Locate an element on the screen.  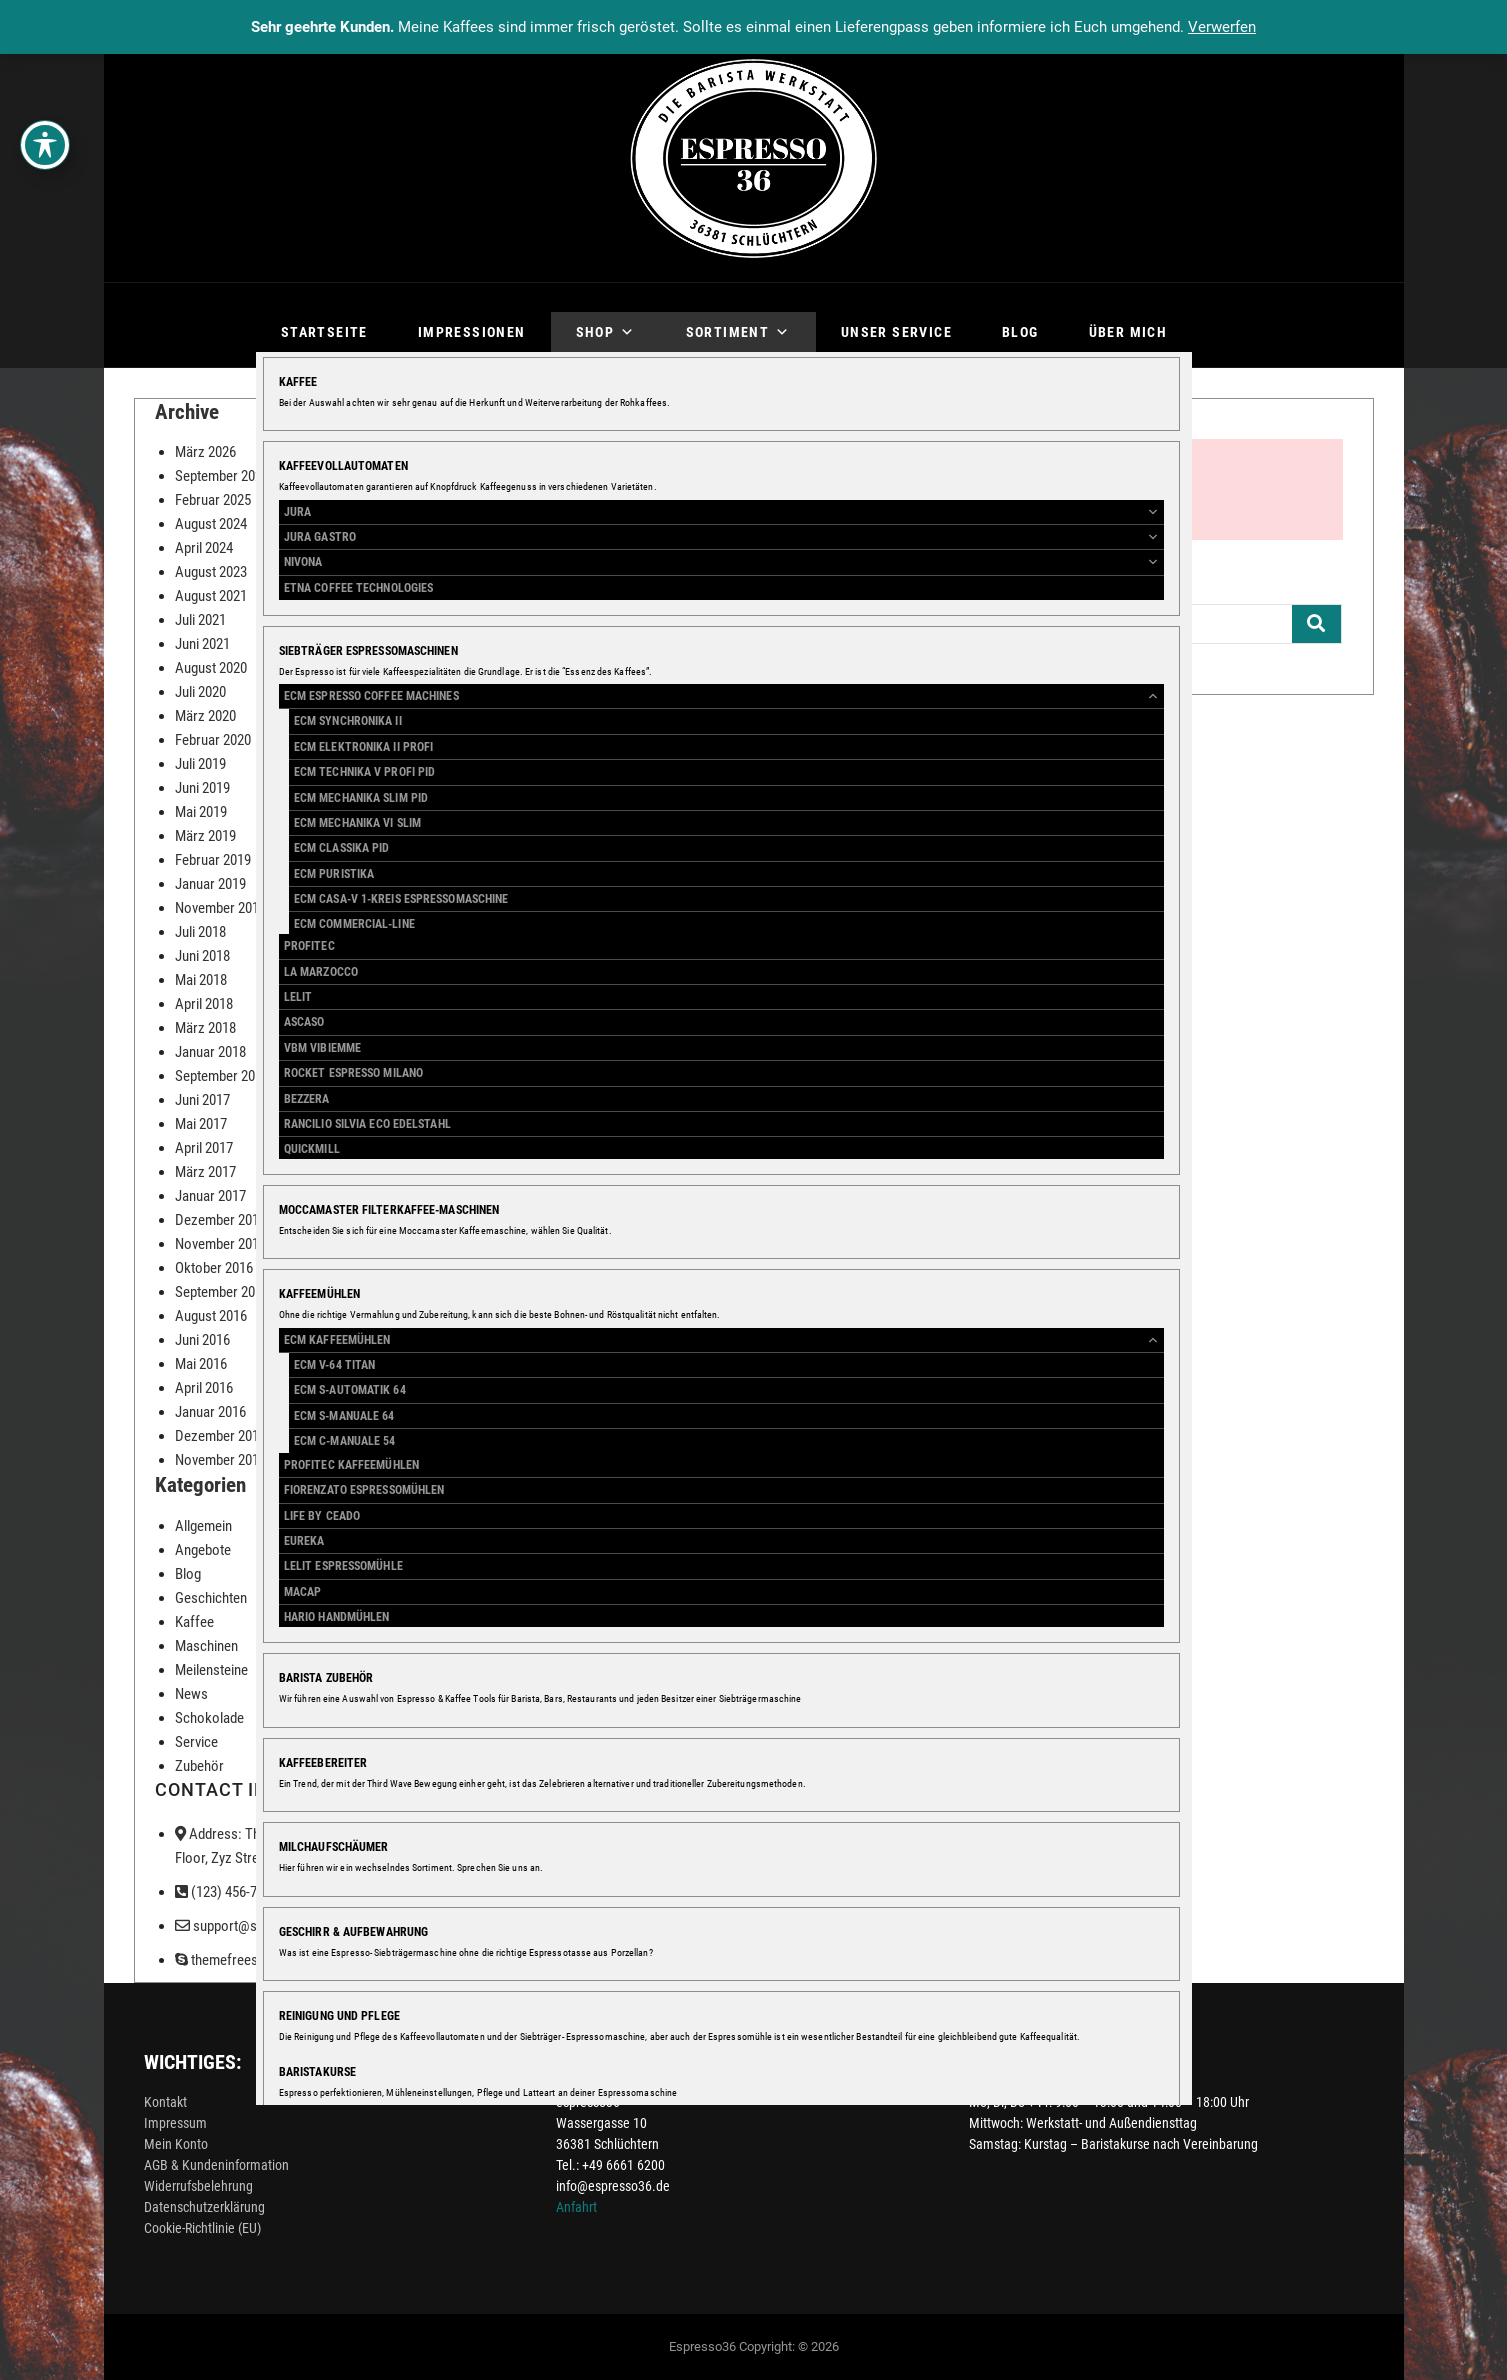
(123) 456-7890 is located at coordinates (226, 1892).